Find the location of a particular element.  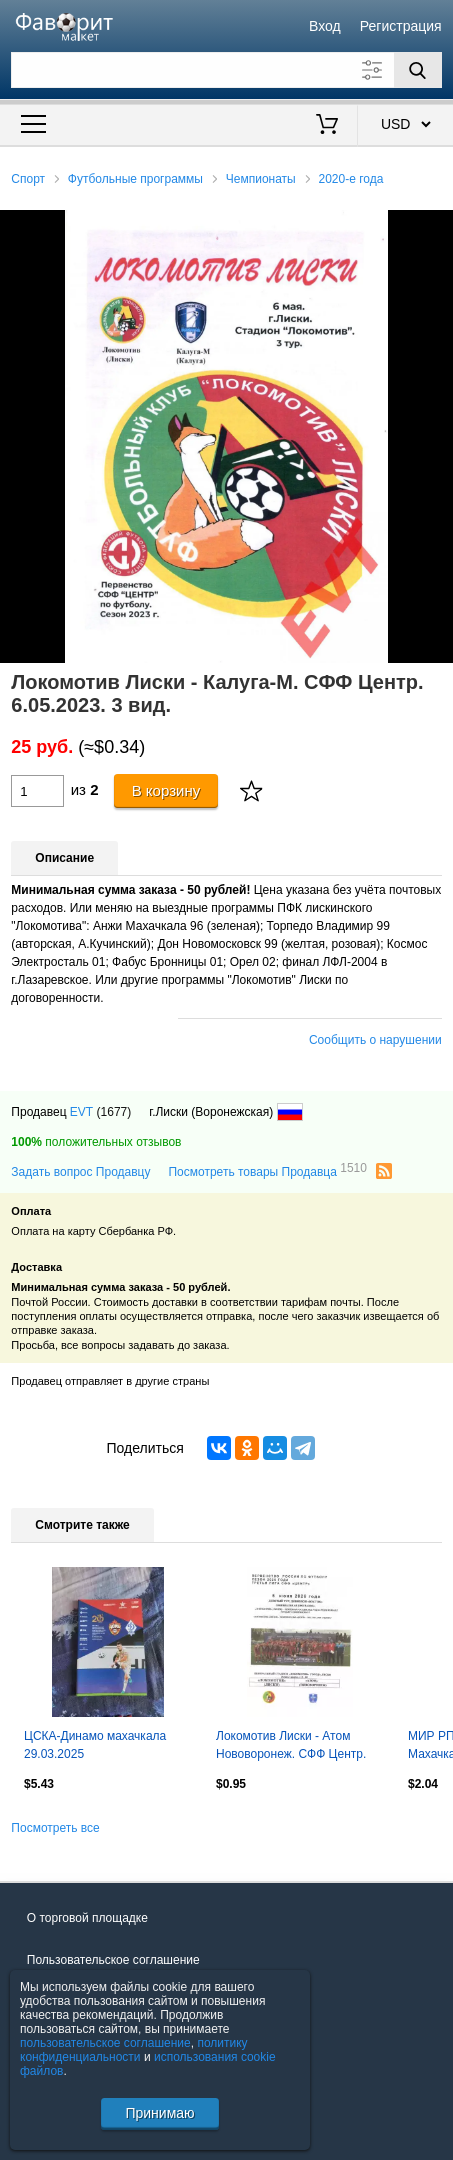

Посмотреть товары Продавца is located at coordinates (267, 1171).